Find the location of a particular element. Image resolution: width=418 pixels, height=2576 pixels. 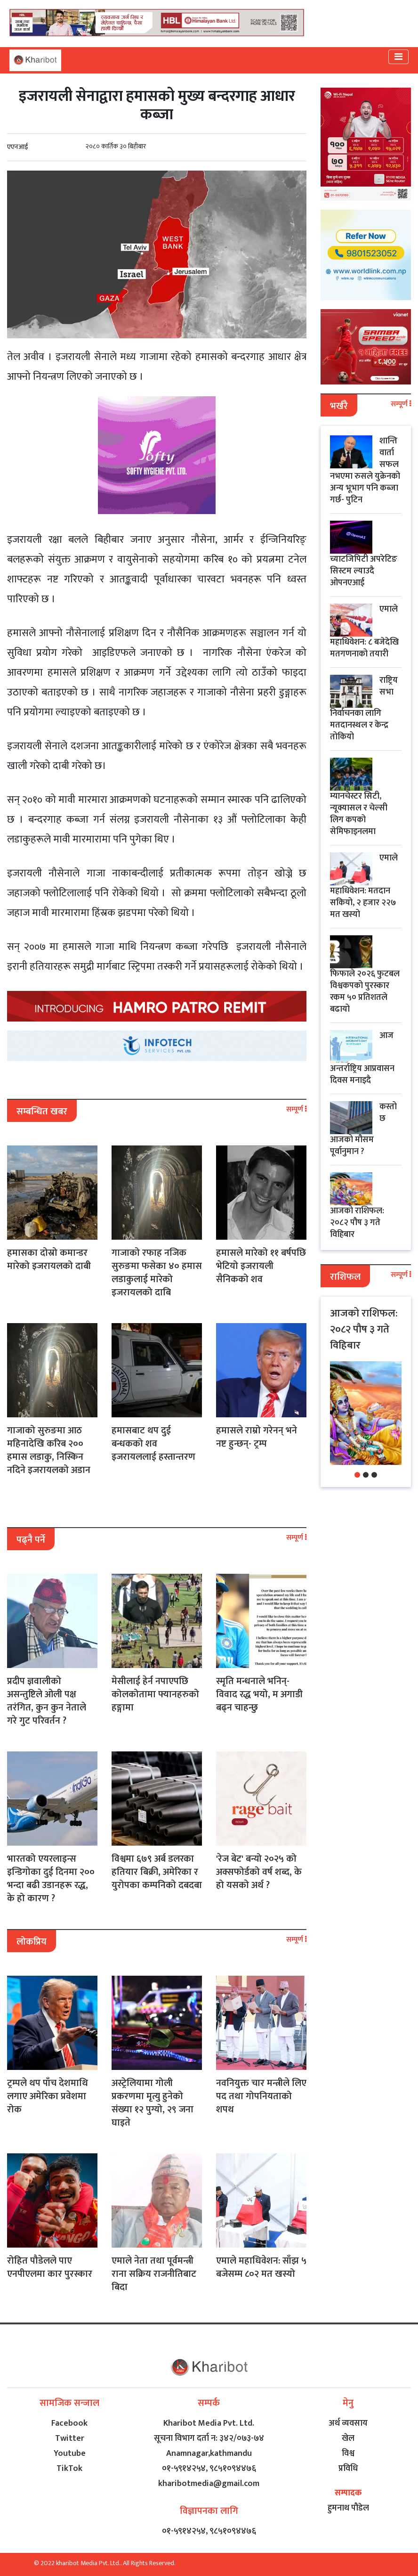

'रेज बेट' बन्यो २०२५ को अक्सफोर्डको वर्ष शब्द, के हो यसको अर्थ ? is located at coordinates (259, 1872).